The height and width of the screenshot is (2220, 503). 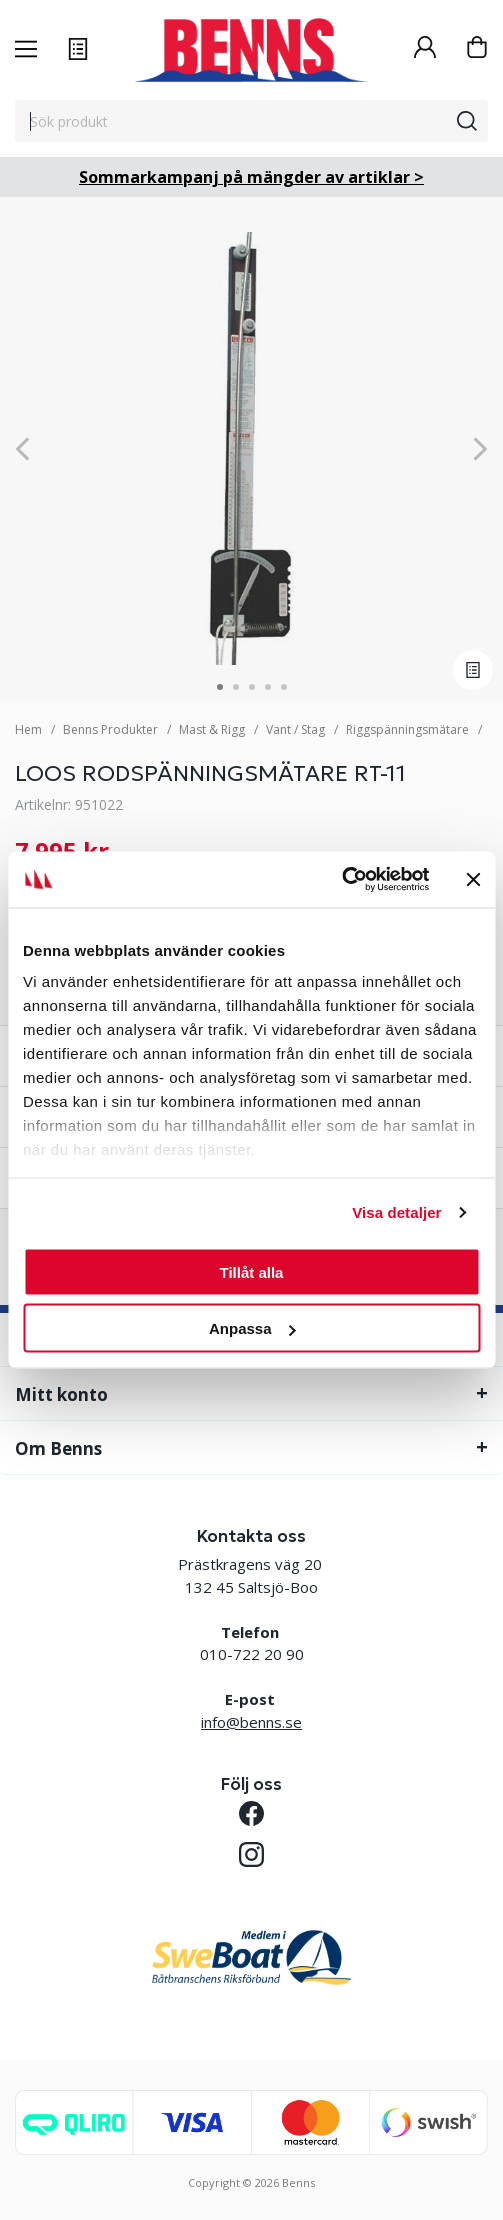 What do you see at coordinates (251, 1722) in the screenshot?
I see `info@benns.se` at bounding box center [251, 1722].